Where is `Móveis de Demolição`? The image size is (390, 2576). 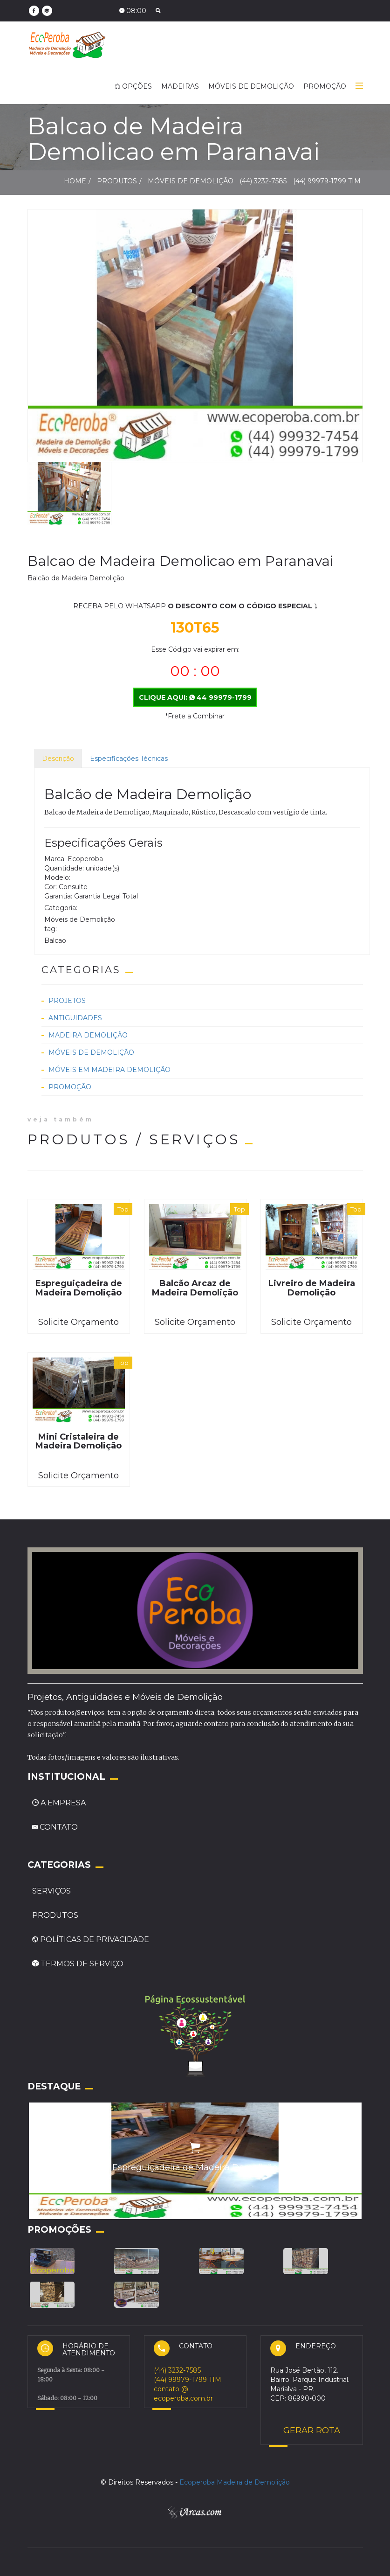 Móveis de Demolição is located at coordinates (91, 1052).